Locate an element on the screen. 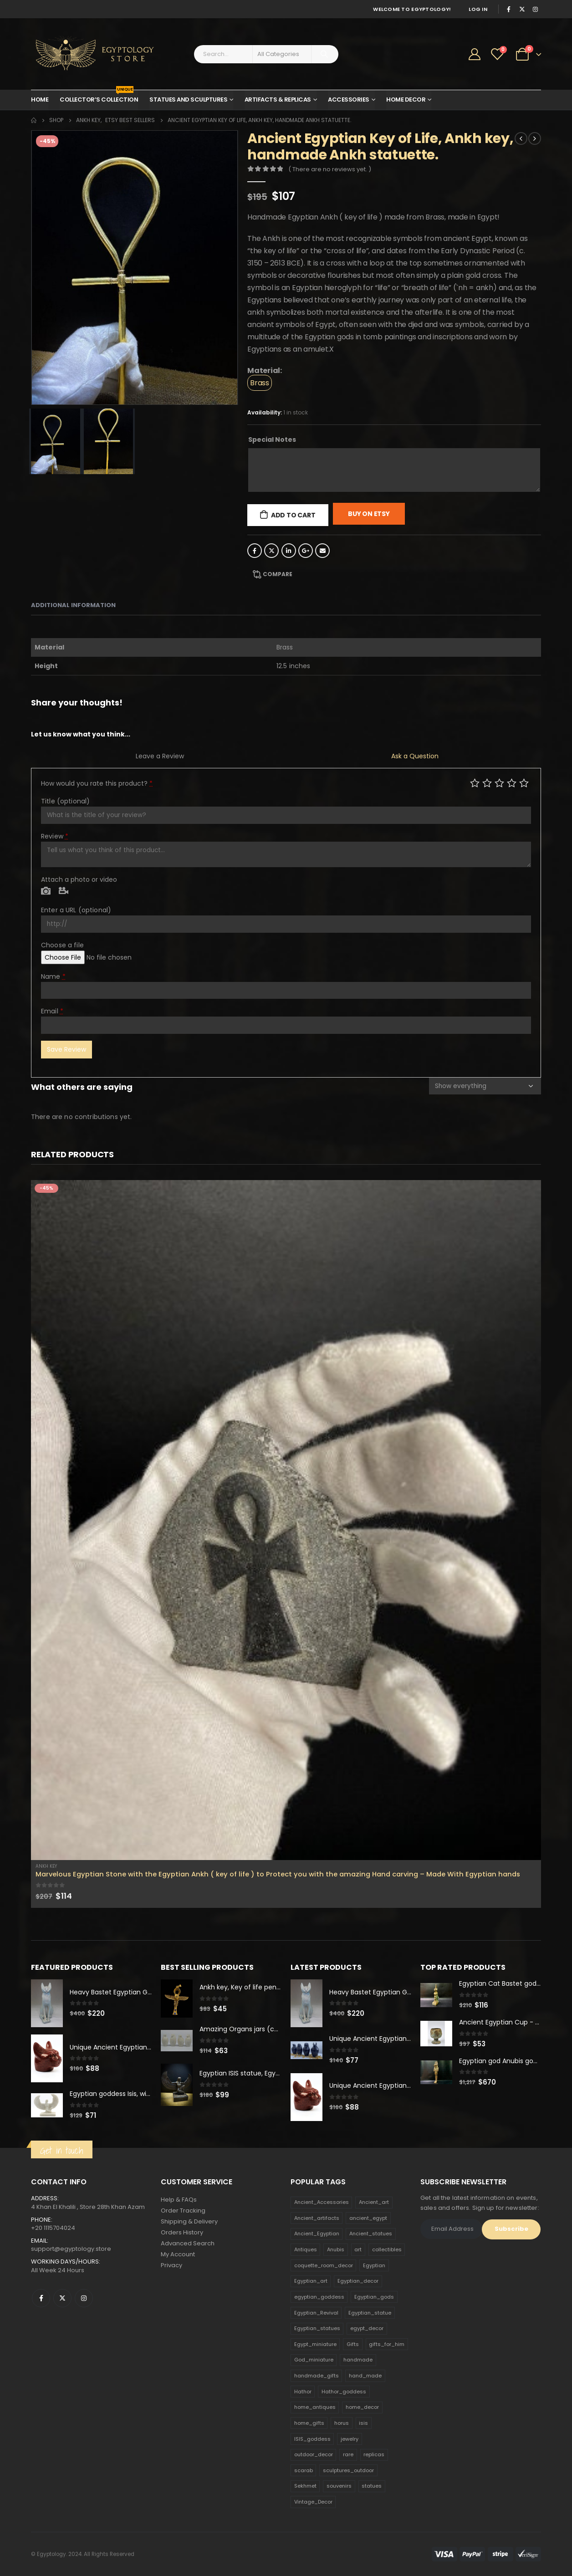 This screenshot has width=572, height=2576. ISIS_goddess [ISIS_goddess (132 products)] is located at coordinates (312, 2439).